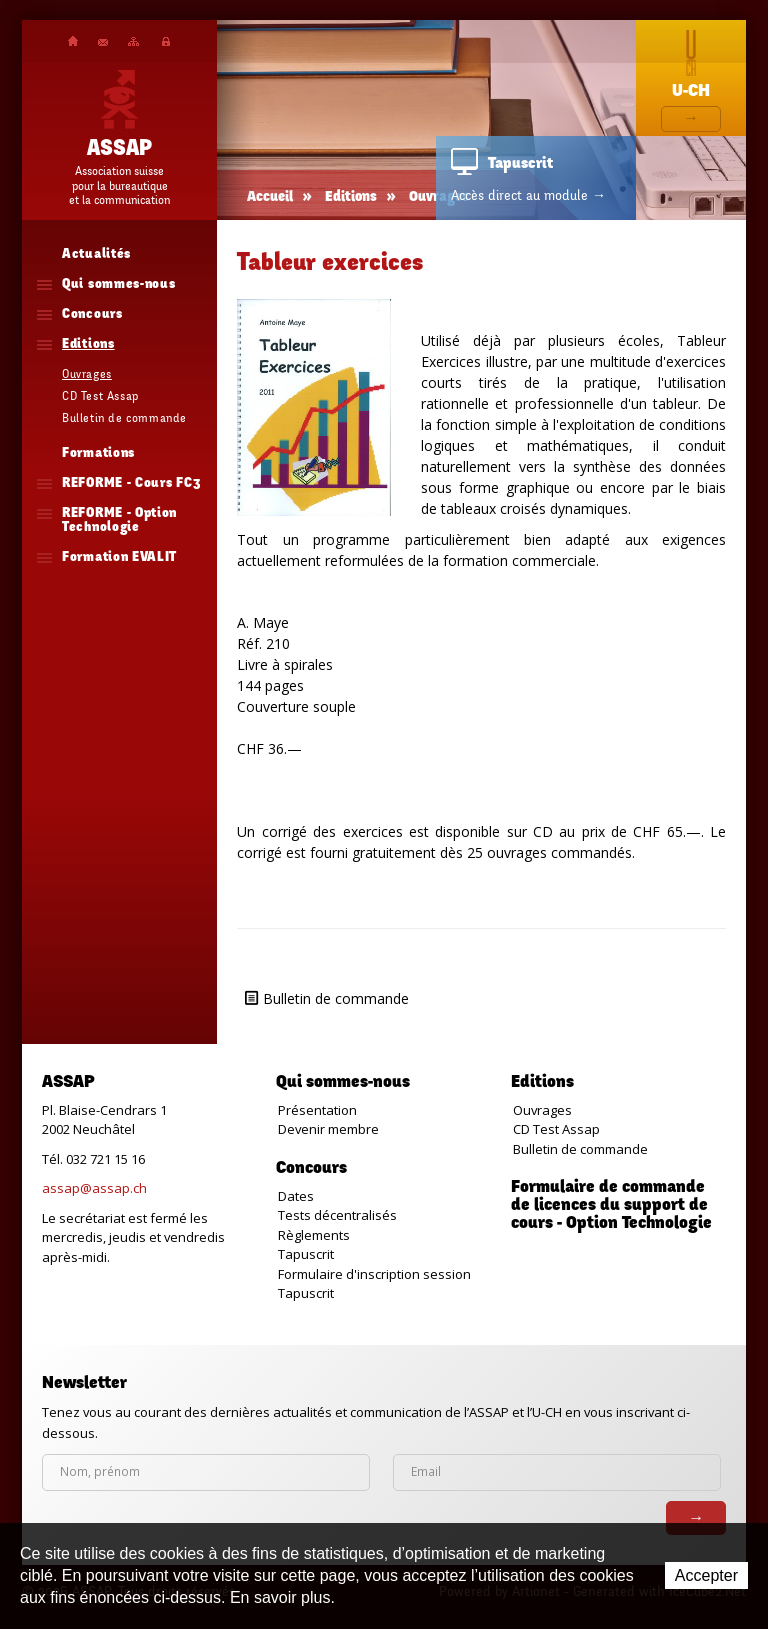 The image size is (768, 1629). Describe the element at coordinates (317, 1110) in the screenshot. I see `Présentation` at that location.